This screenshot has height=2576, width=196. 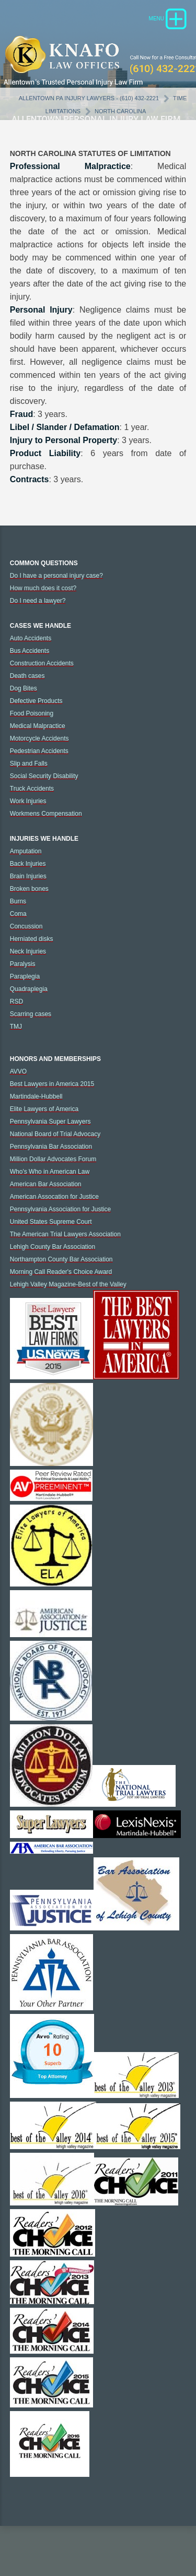 What do you see at coordinates (31, 939) in the screenshot?
I see `Herniated disks` at bounding box center [31, 939].